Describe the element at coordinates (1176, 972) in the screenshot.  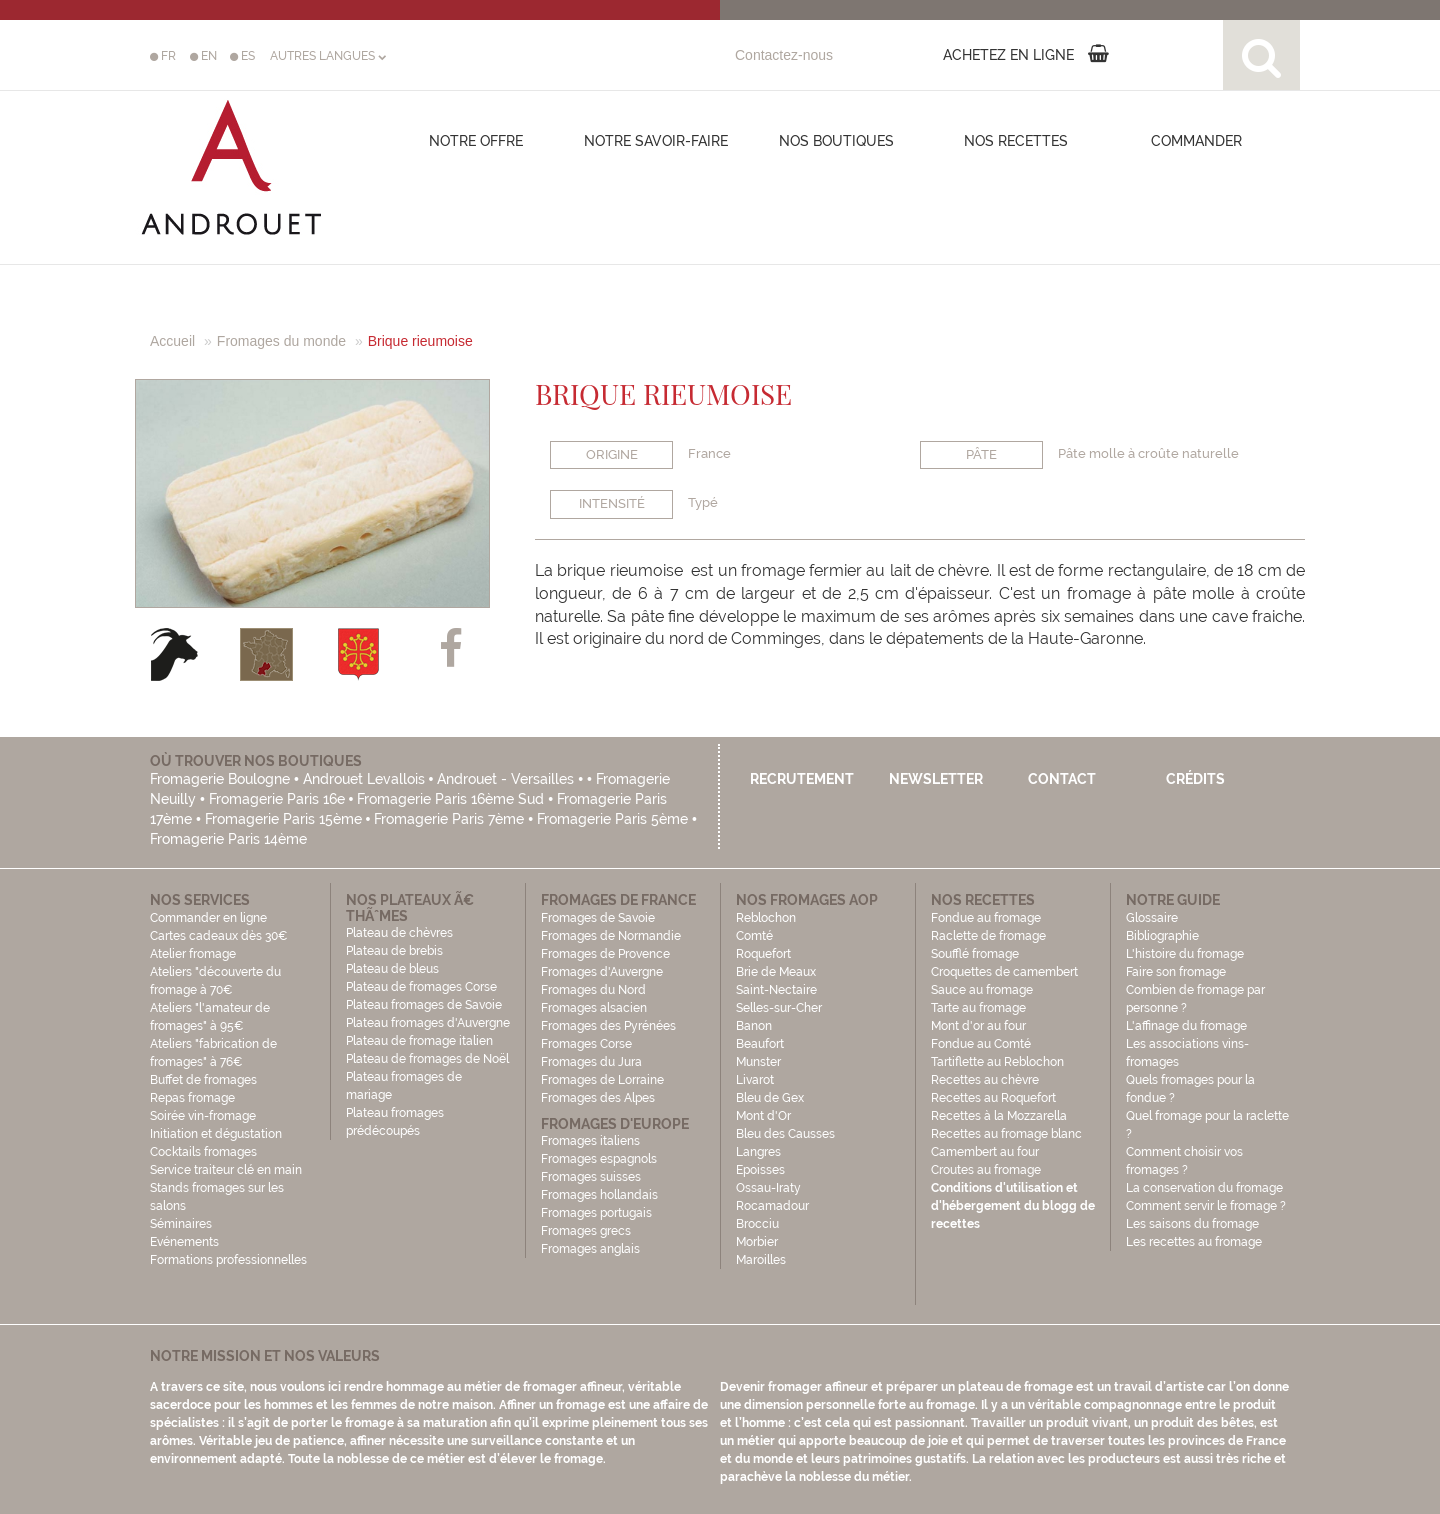
I see `Faire son fromage` at that location.